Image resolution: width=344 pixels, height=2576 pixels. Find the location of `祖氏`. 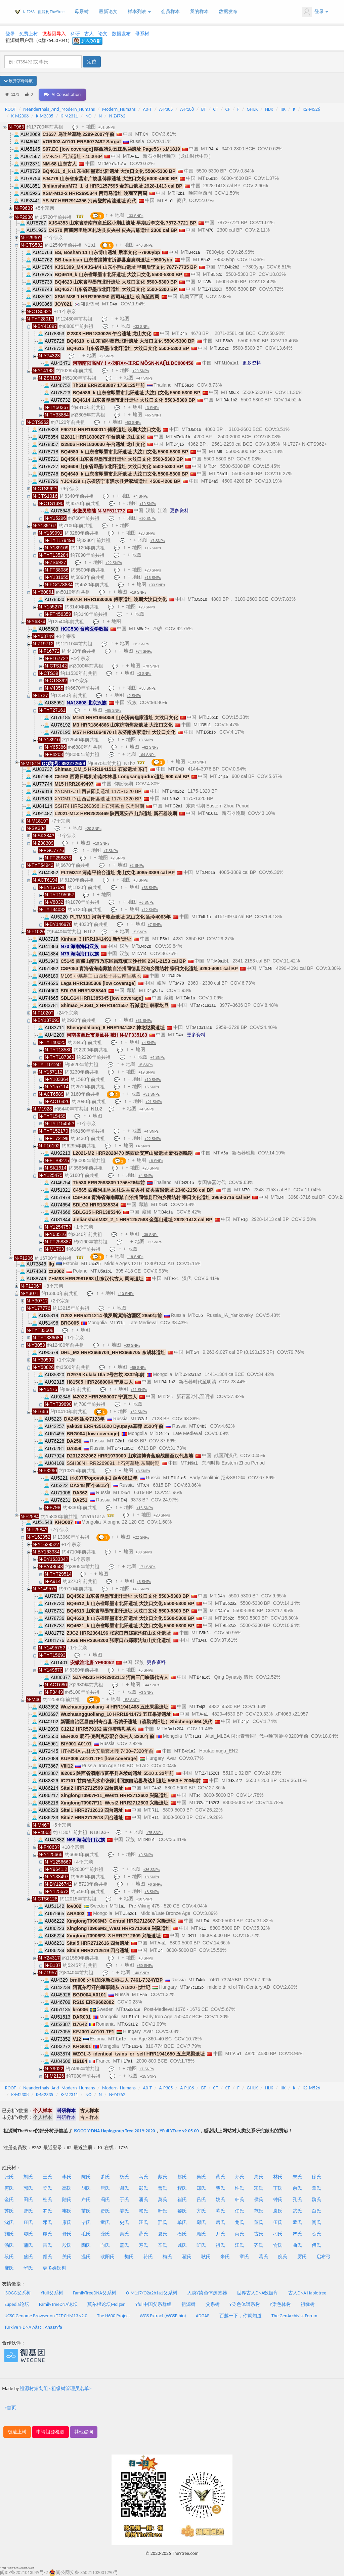

祖氏 is located at coordinates (220, 2245).